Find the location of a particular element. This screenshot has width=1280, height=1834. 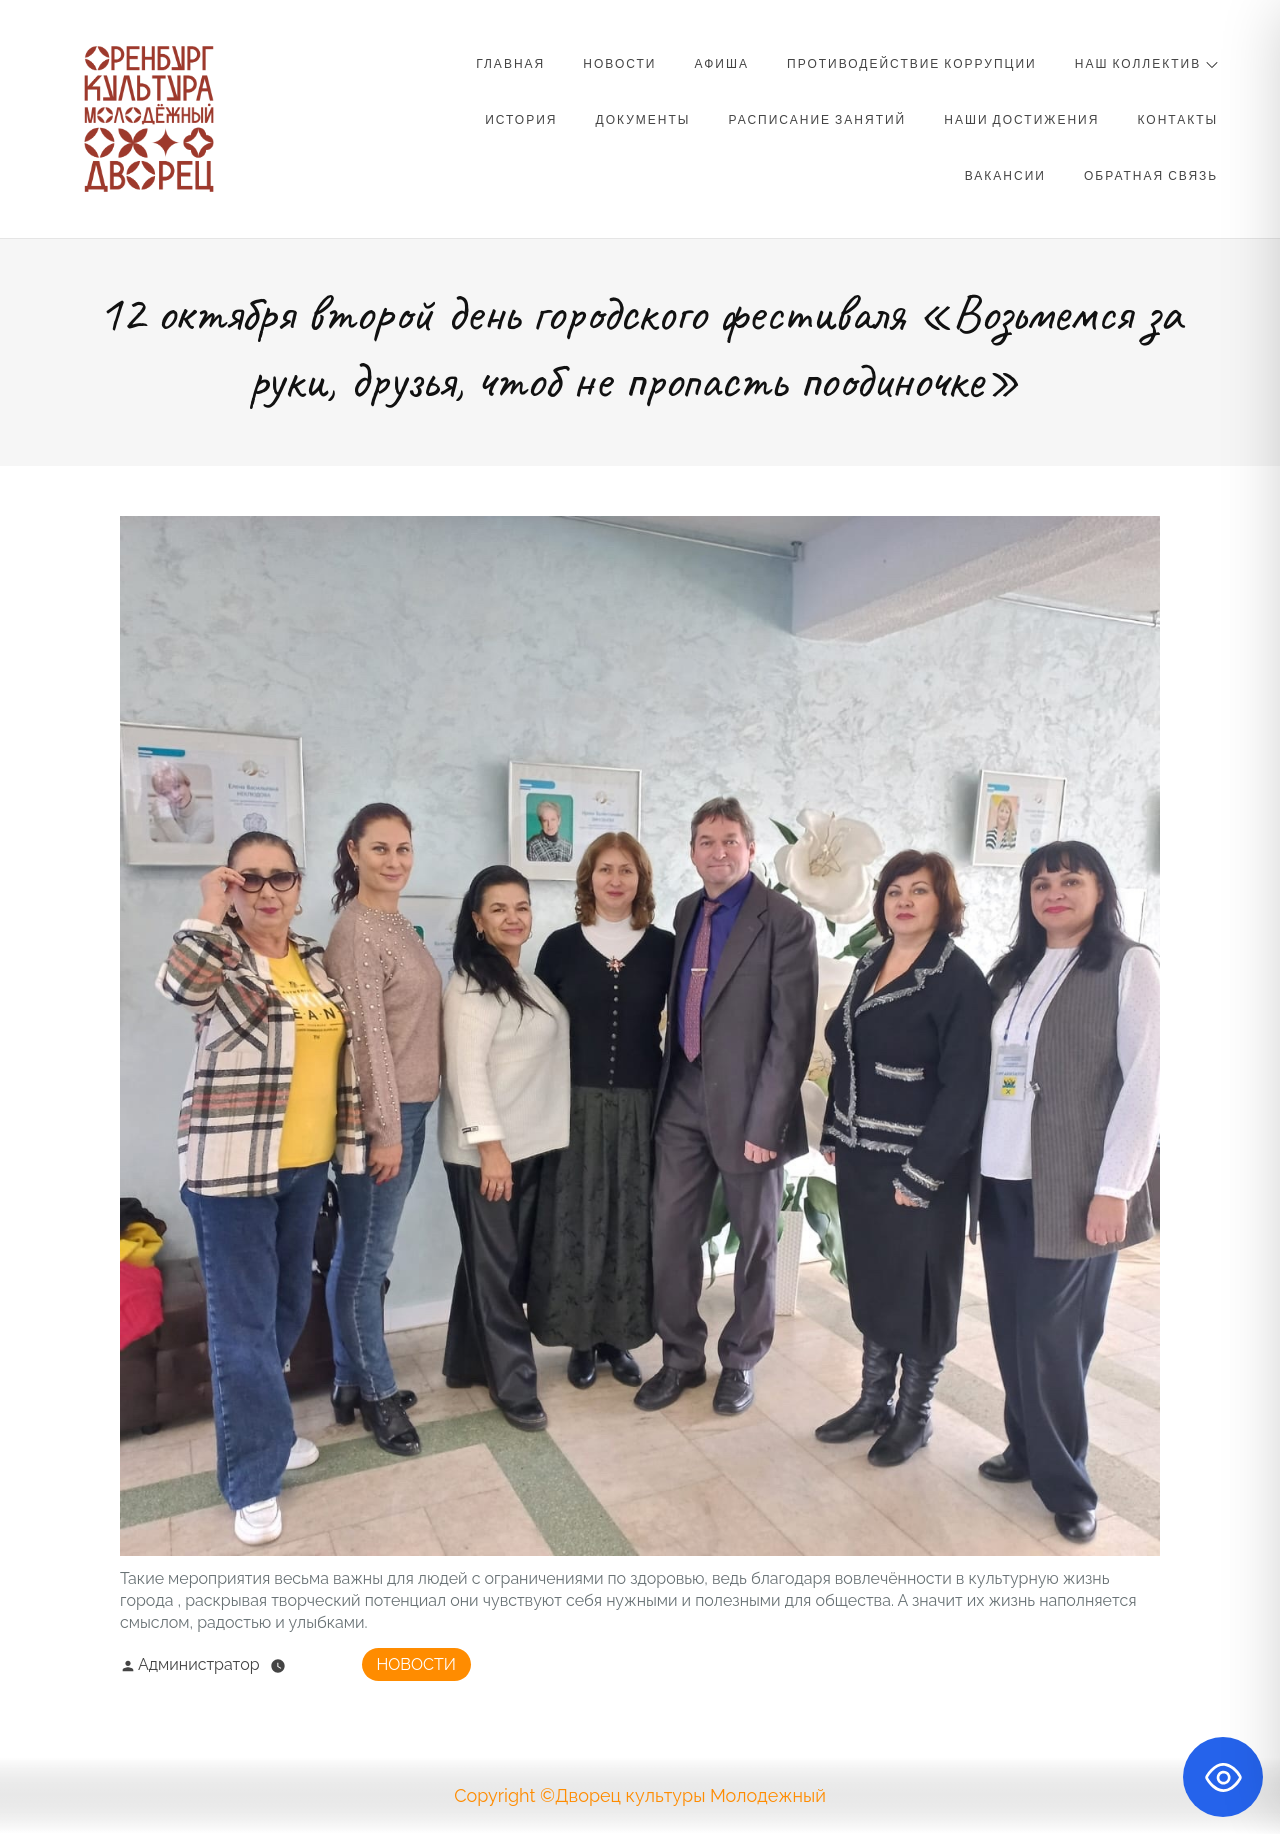

Противодействие коррупции is located at coordinates (912, 63).